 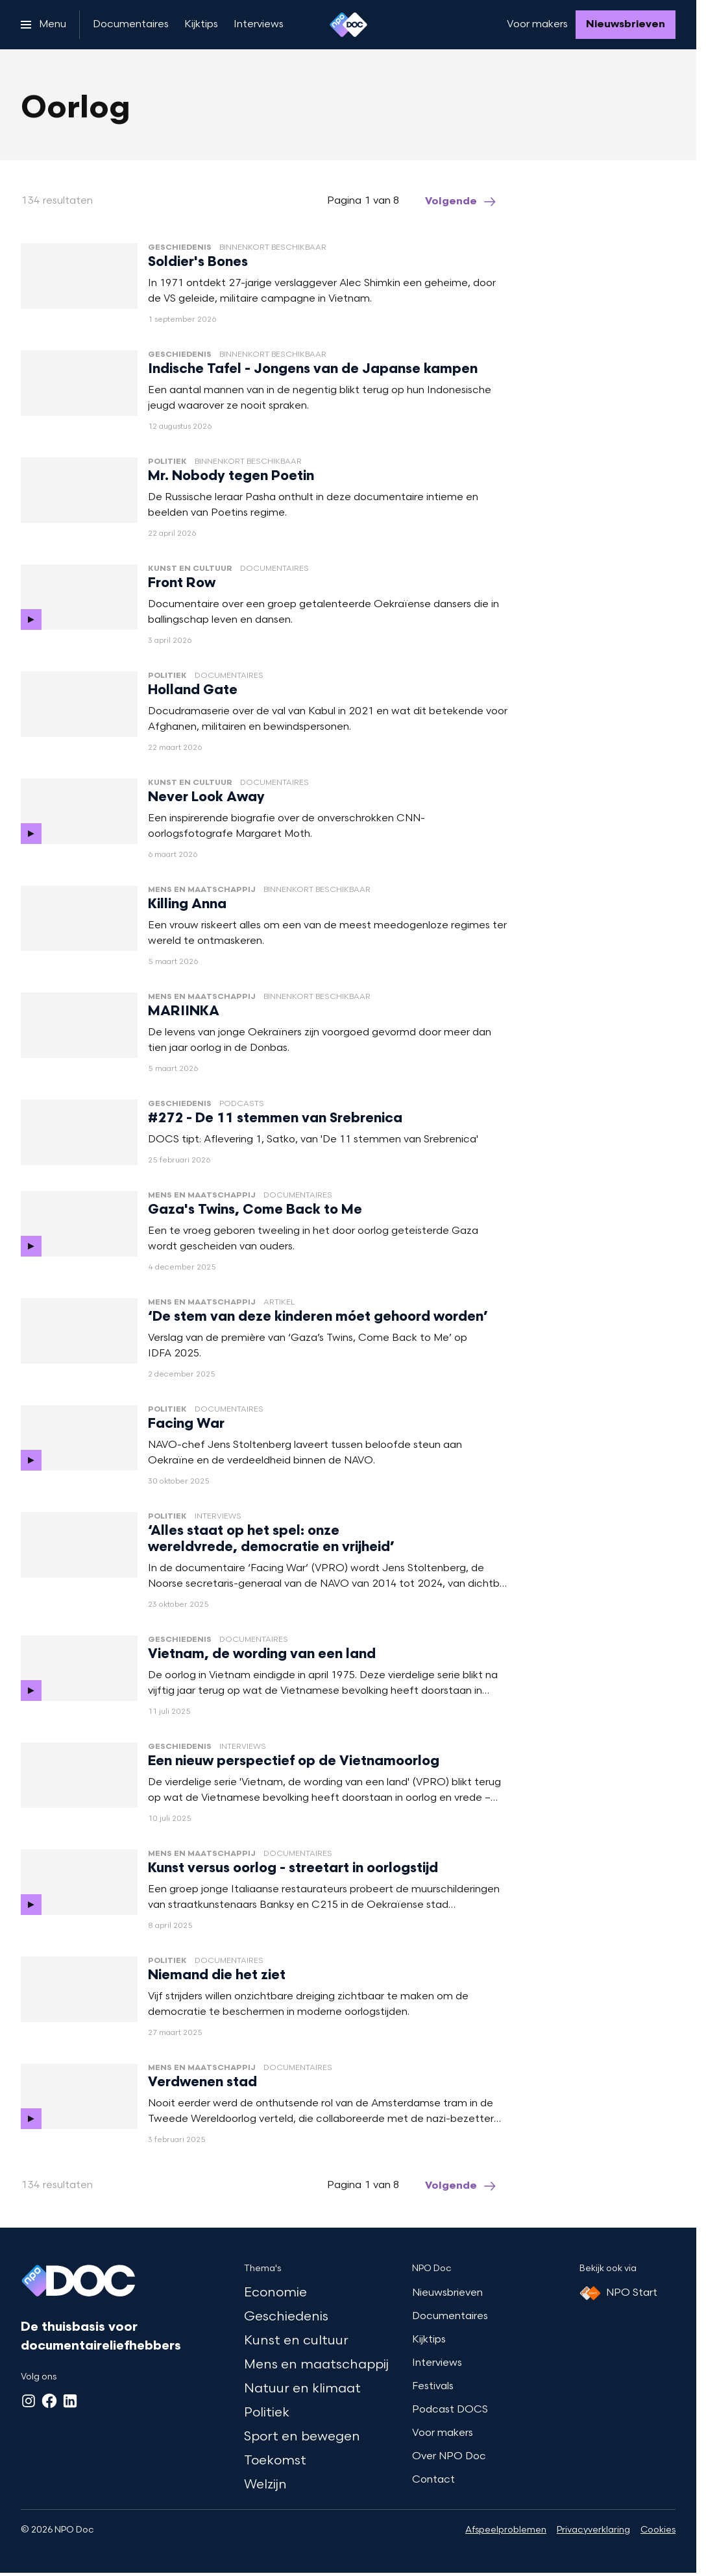 I want to click on [Open het menu], so click(x=43, y=24).